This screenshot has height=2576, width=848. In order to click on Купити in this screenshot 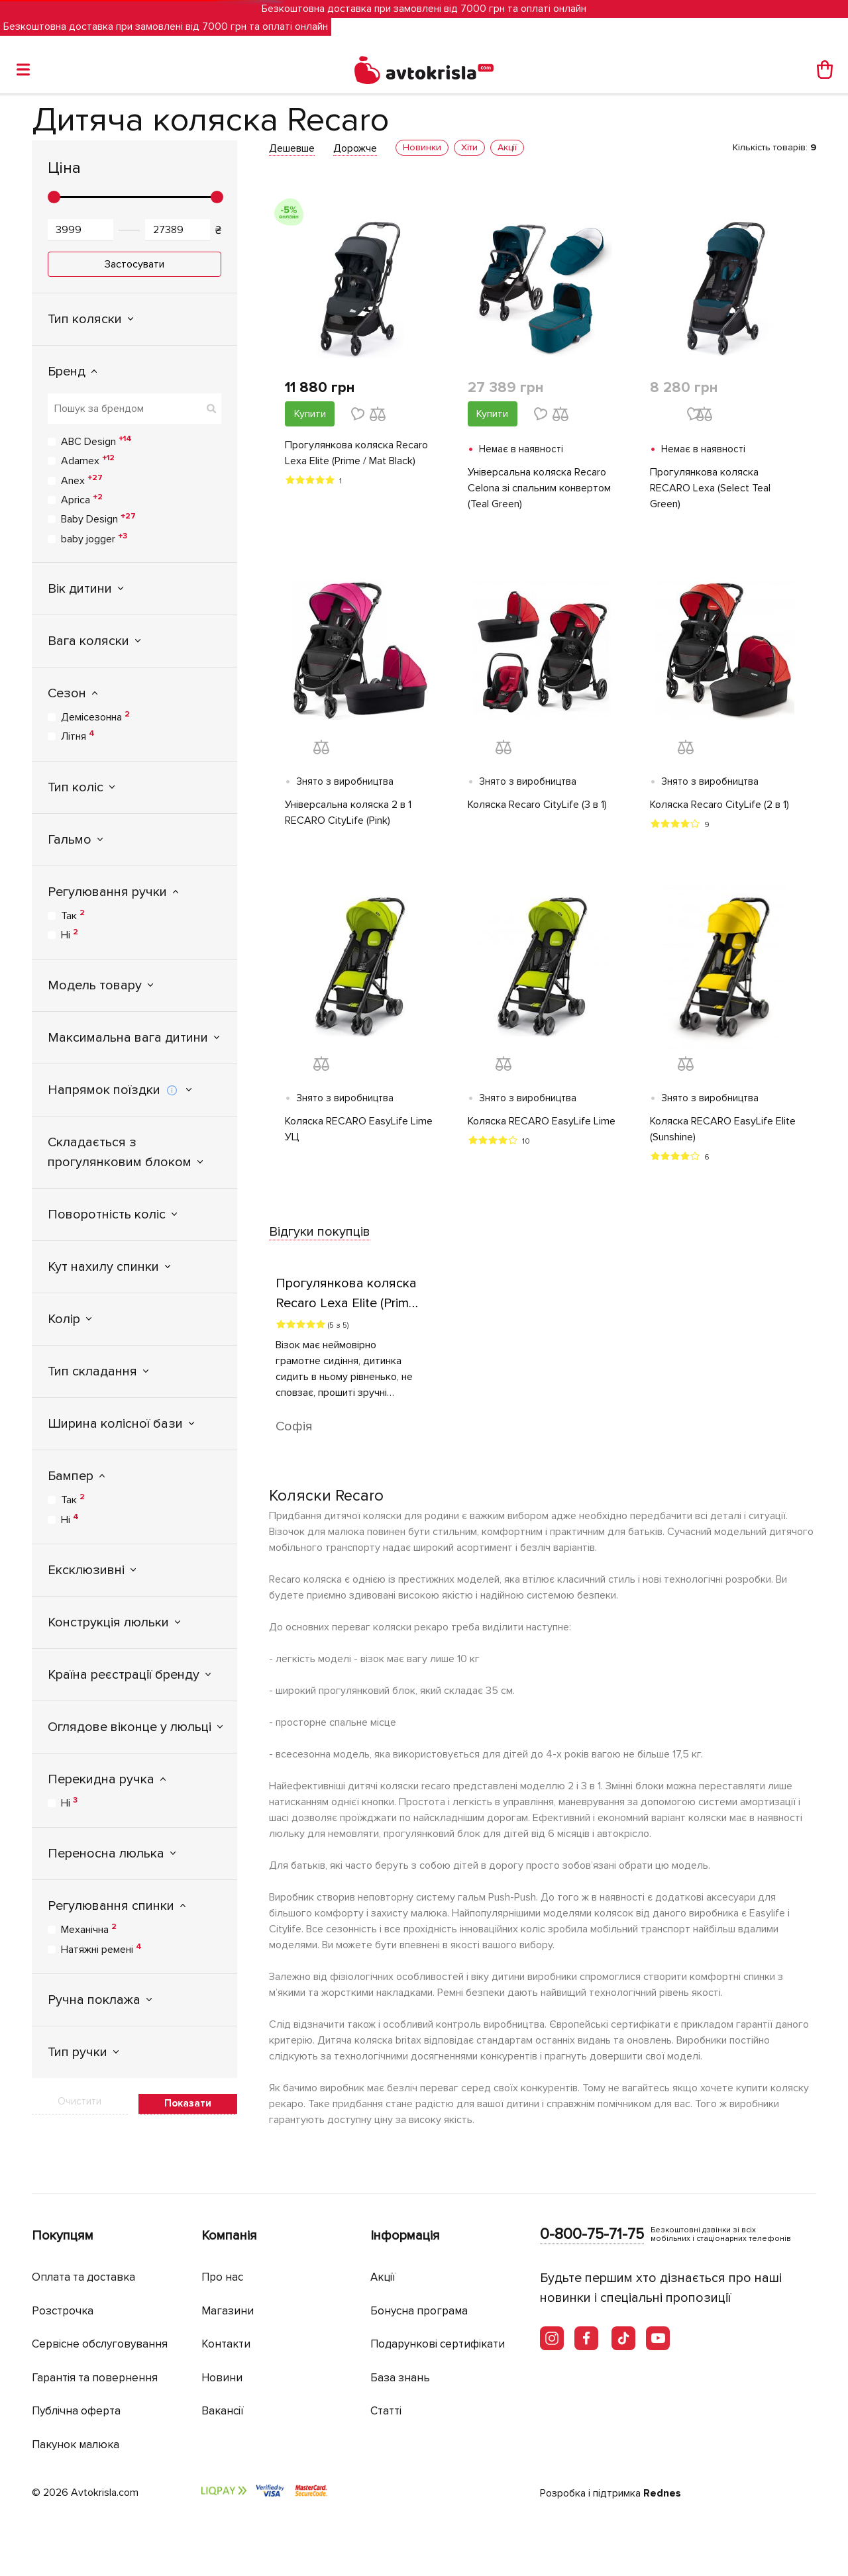, I will do `click(310, 414)`.